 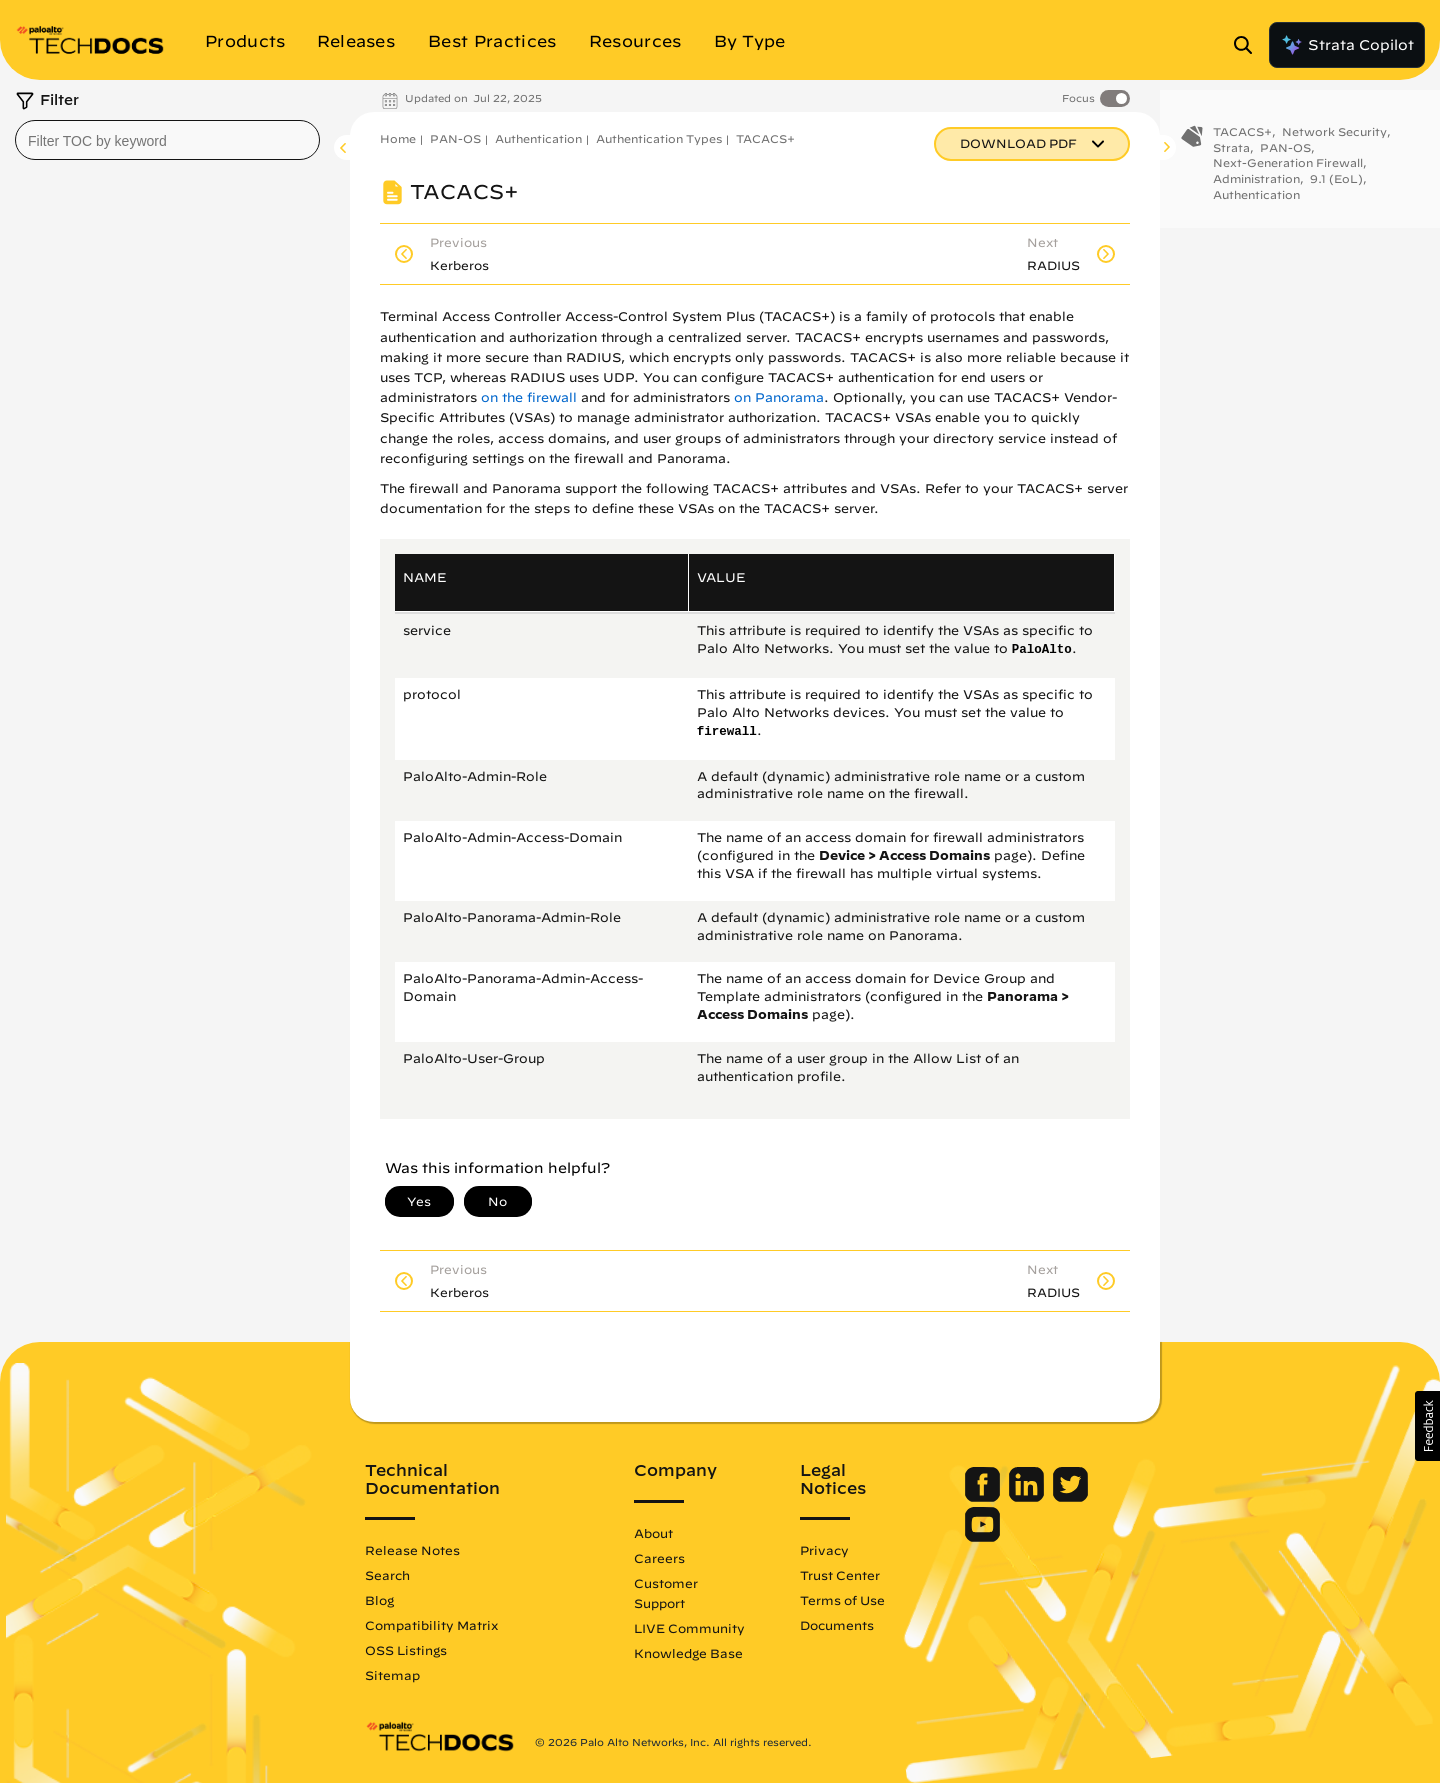 I want to click on Next-Generation Firewall, so click(x=1288, y=168).